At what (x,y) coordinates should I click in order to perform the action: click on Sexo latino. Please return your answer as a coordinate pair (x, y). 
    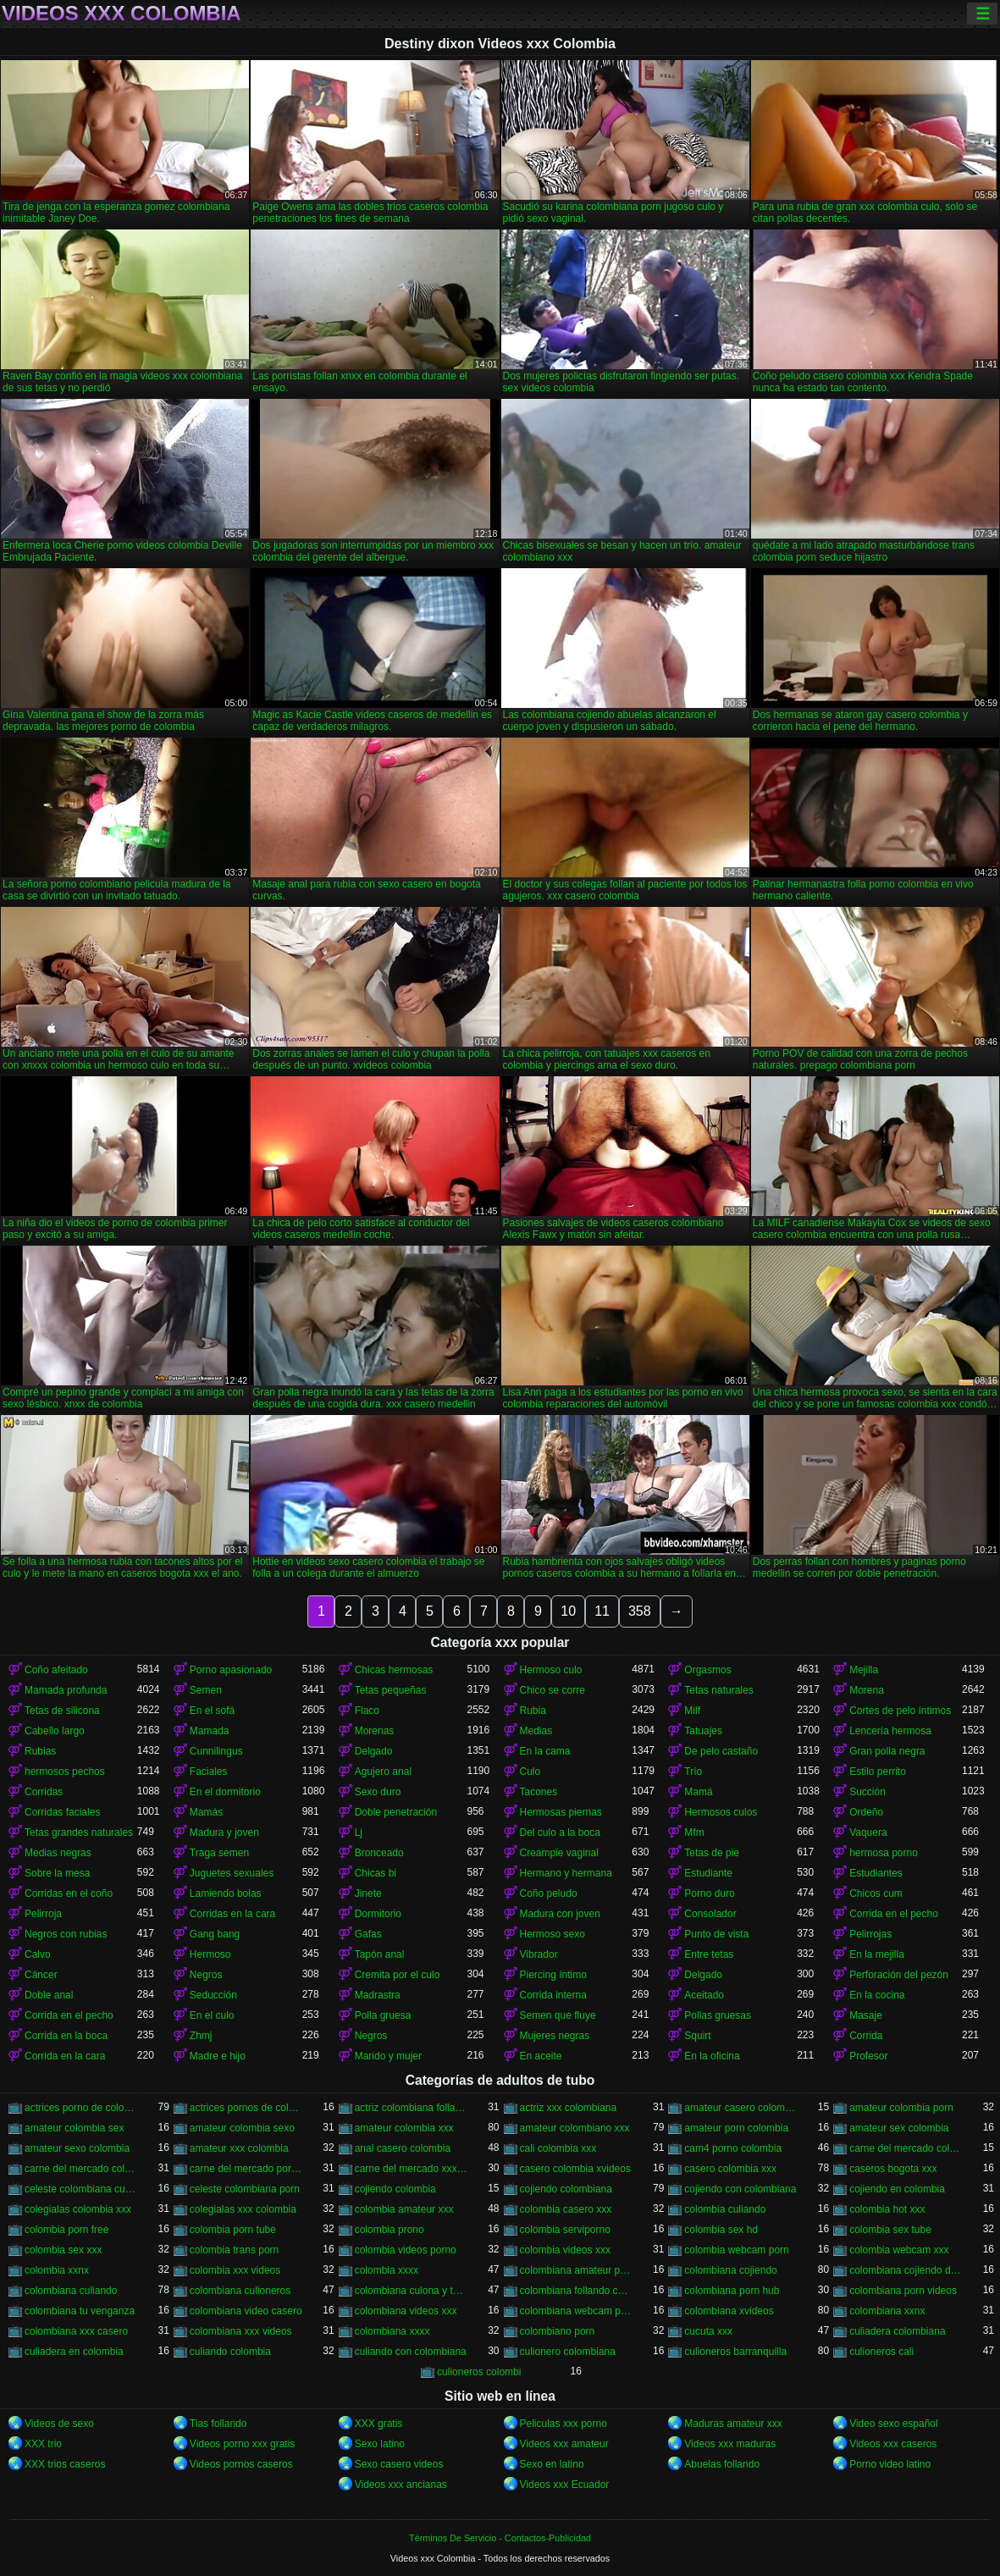
    Looking at the image, I should click on (380, 2444).